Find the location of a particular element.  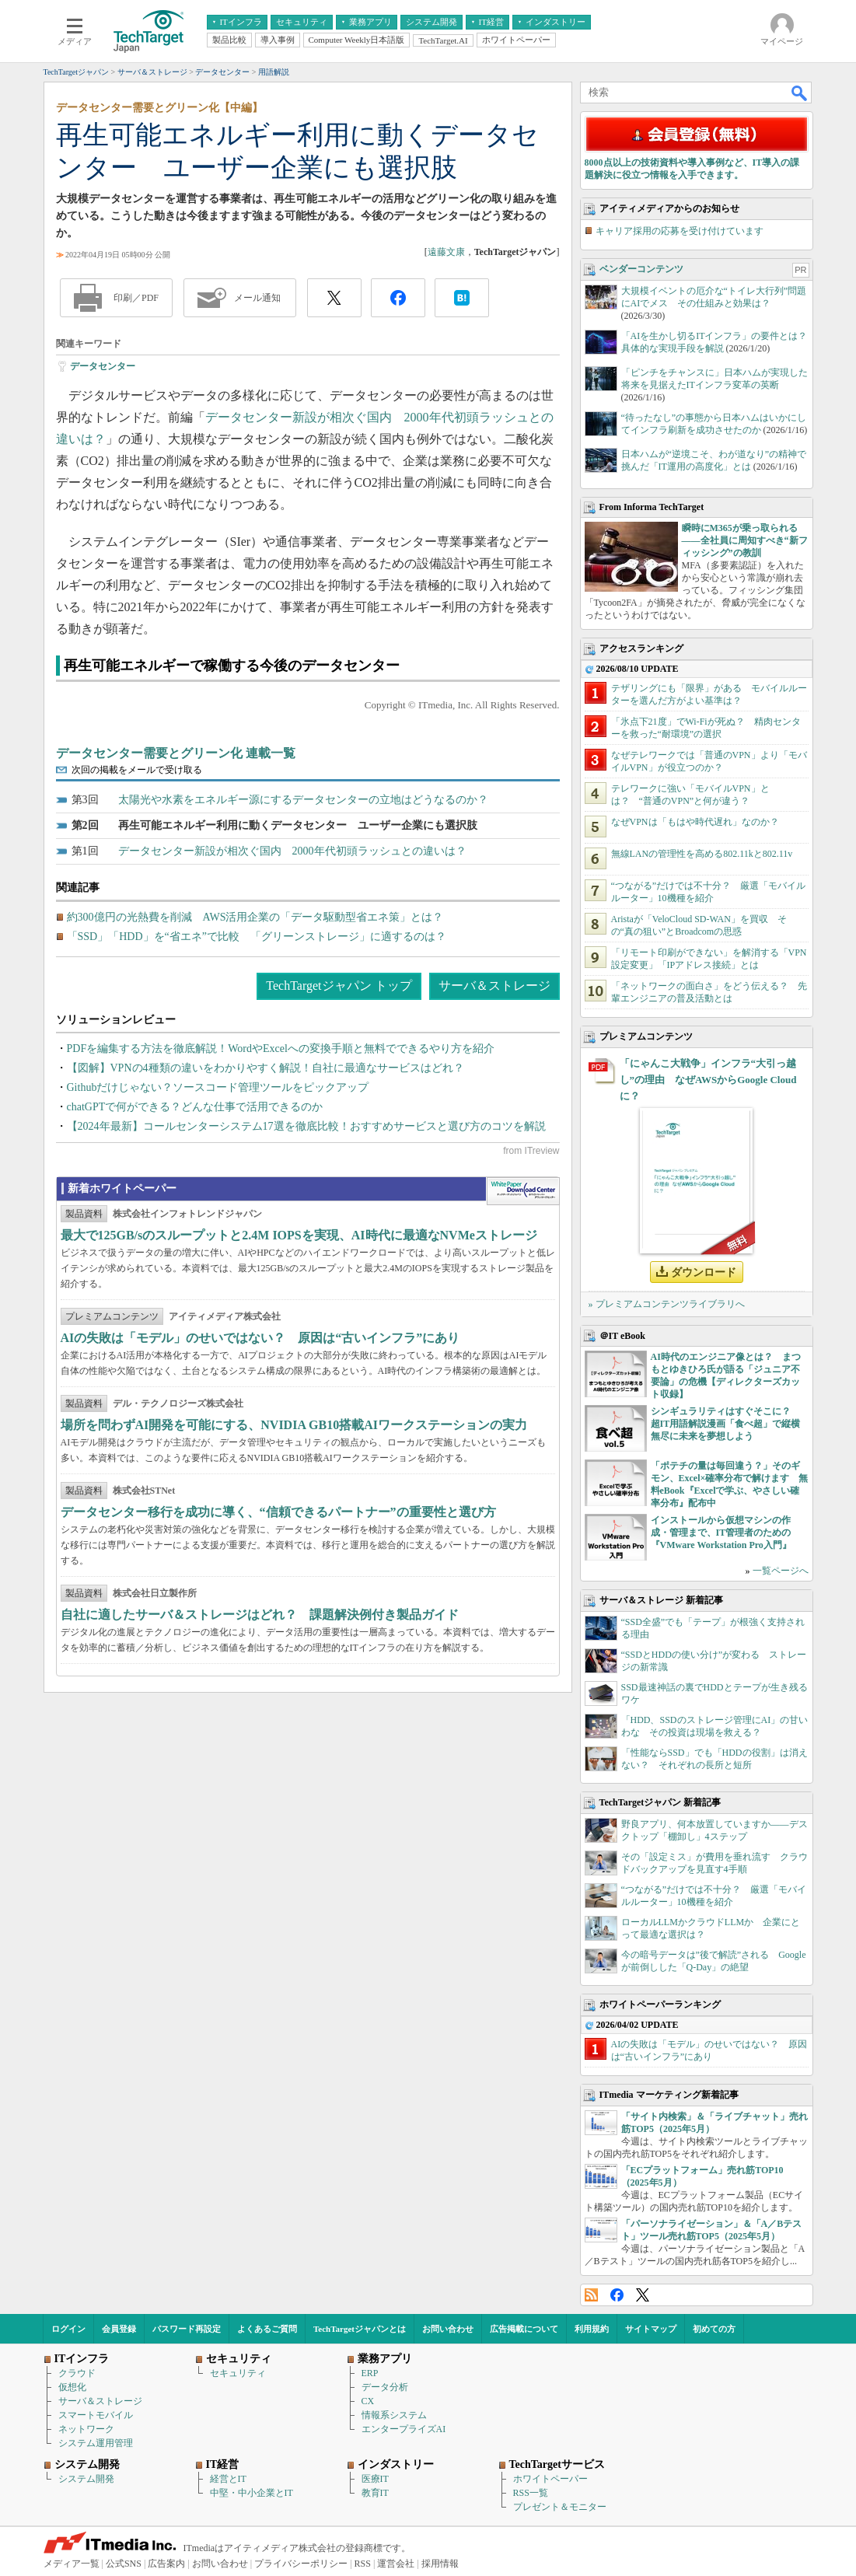

会員登録 is located at coordinates (119, 2328).